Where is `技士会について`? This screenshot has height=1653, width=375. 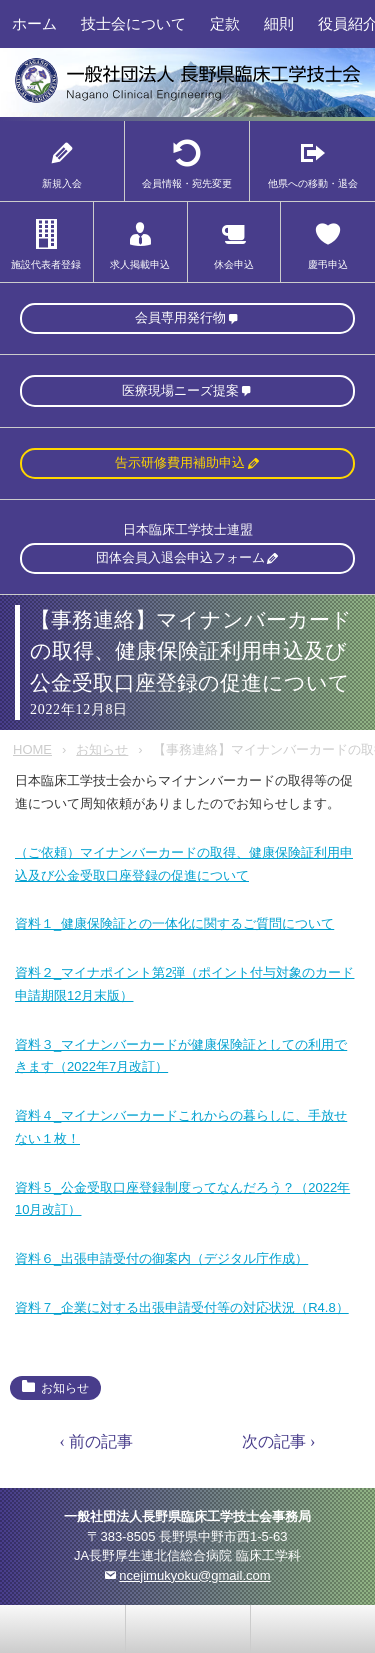
技士会について is located at coordinates (133, 23).